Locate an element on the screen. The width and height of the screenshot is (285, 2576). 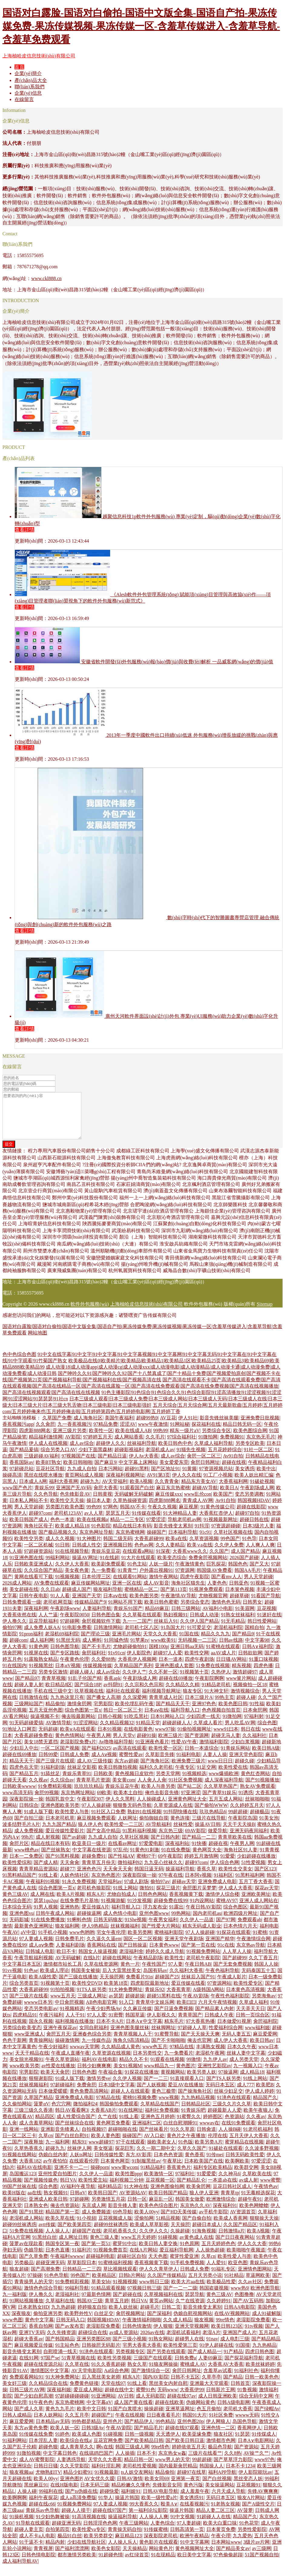
久久精品综合在线 is located at coordinates (48, 2392).